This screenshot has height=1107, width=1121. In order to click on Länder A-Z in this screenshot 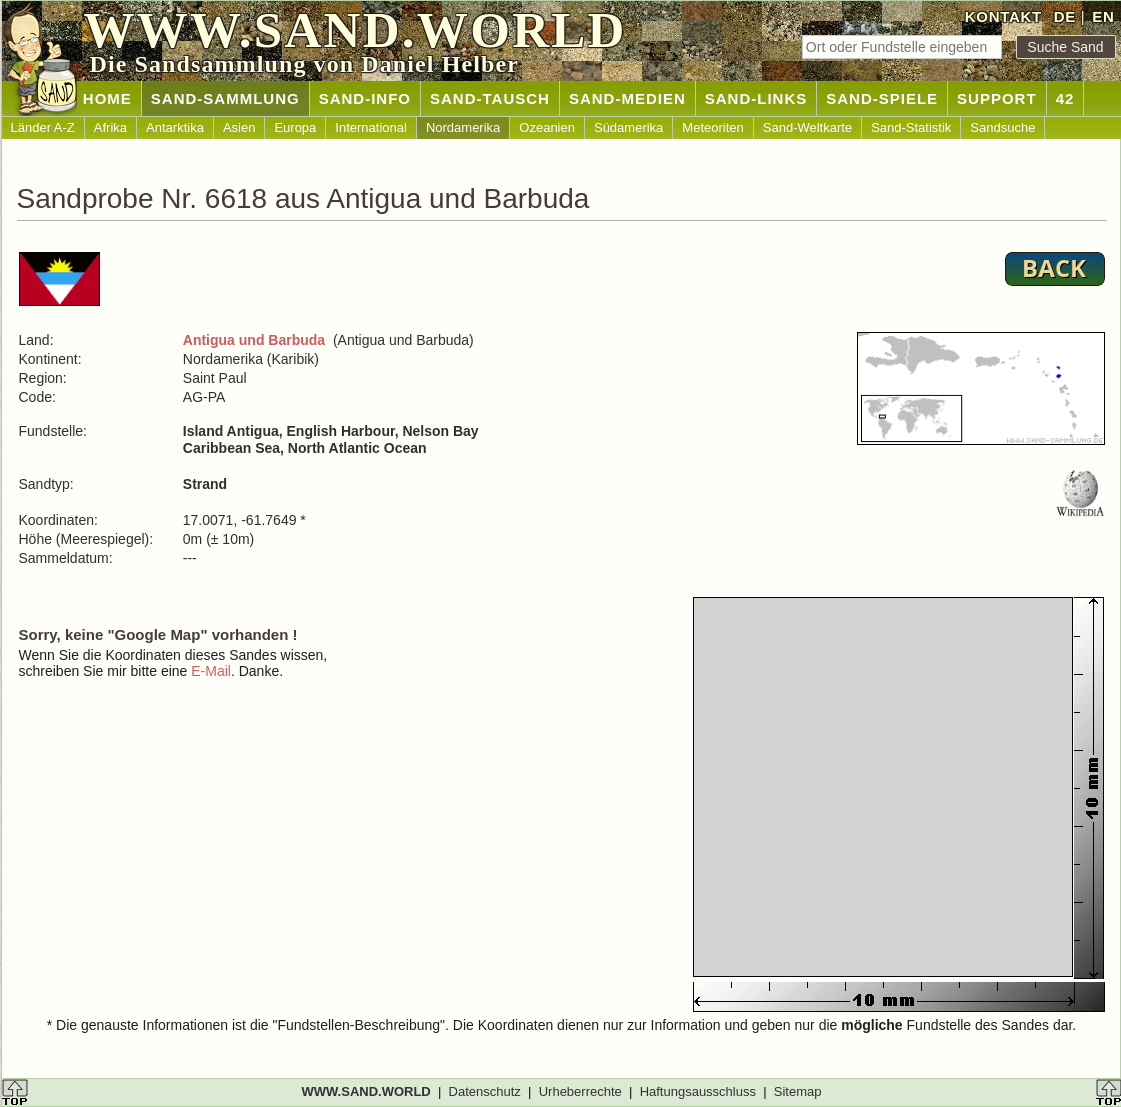, I will do `click(43, 127)`.